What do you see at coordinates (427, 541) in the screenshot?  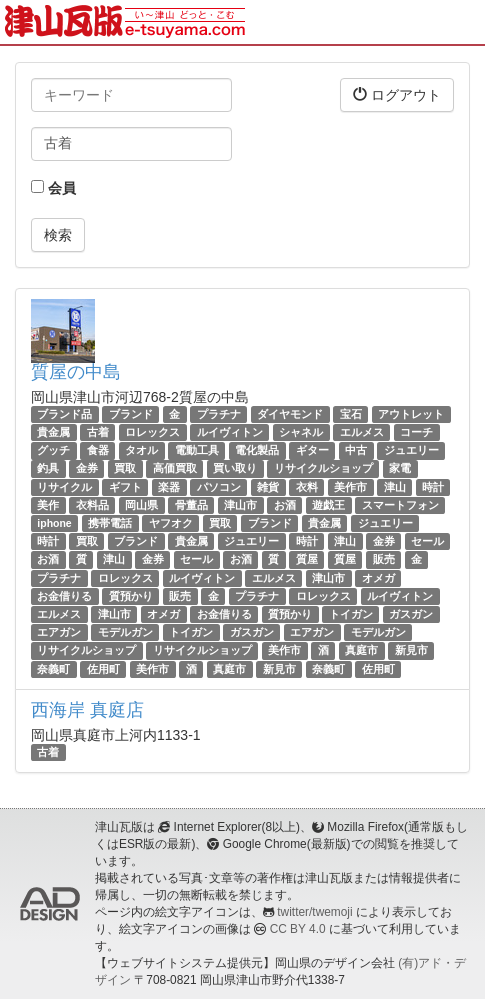 I see `セール` at bounding box center [427, 541].